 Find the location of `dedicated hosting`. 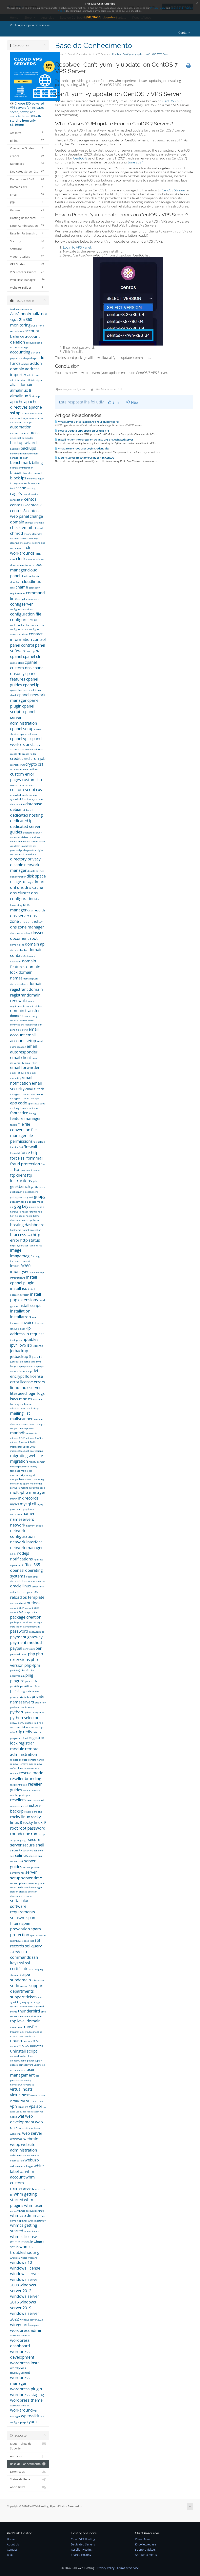

dedicated hosting is located at coordinates (26, 815).